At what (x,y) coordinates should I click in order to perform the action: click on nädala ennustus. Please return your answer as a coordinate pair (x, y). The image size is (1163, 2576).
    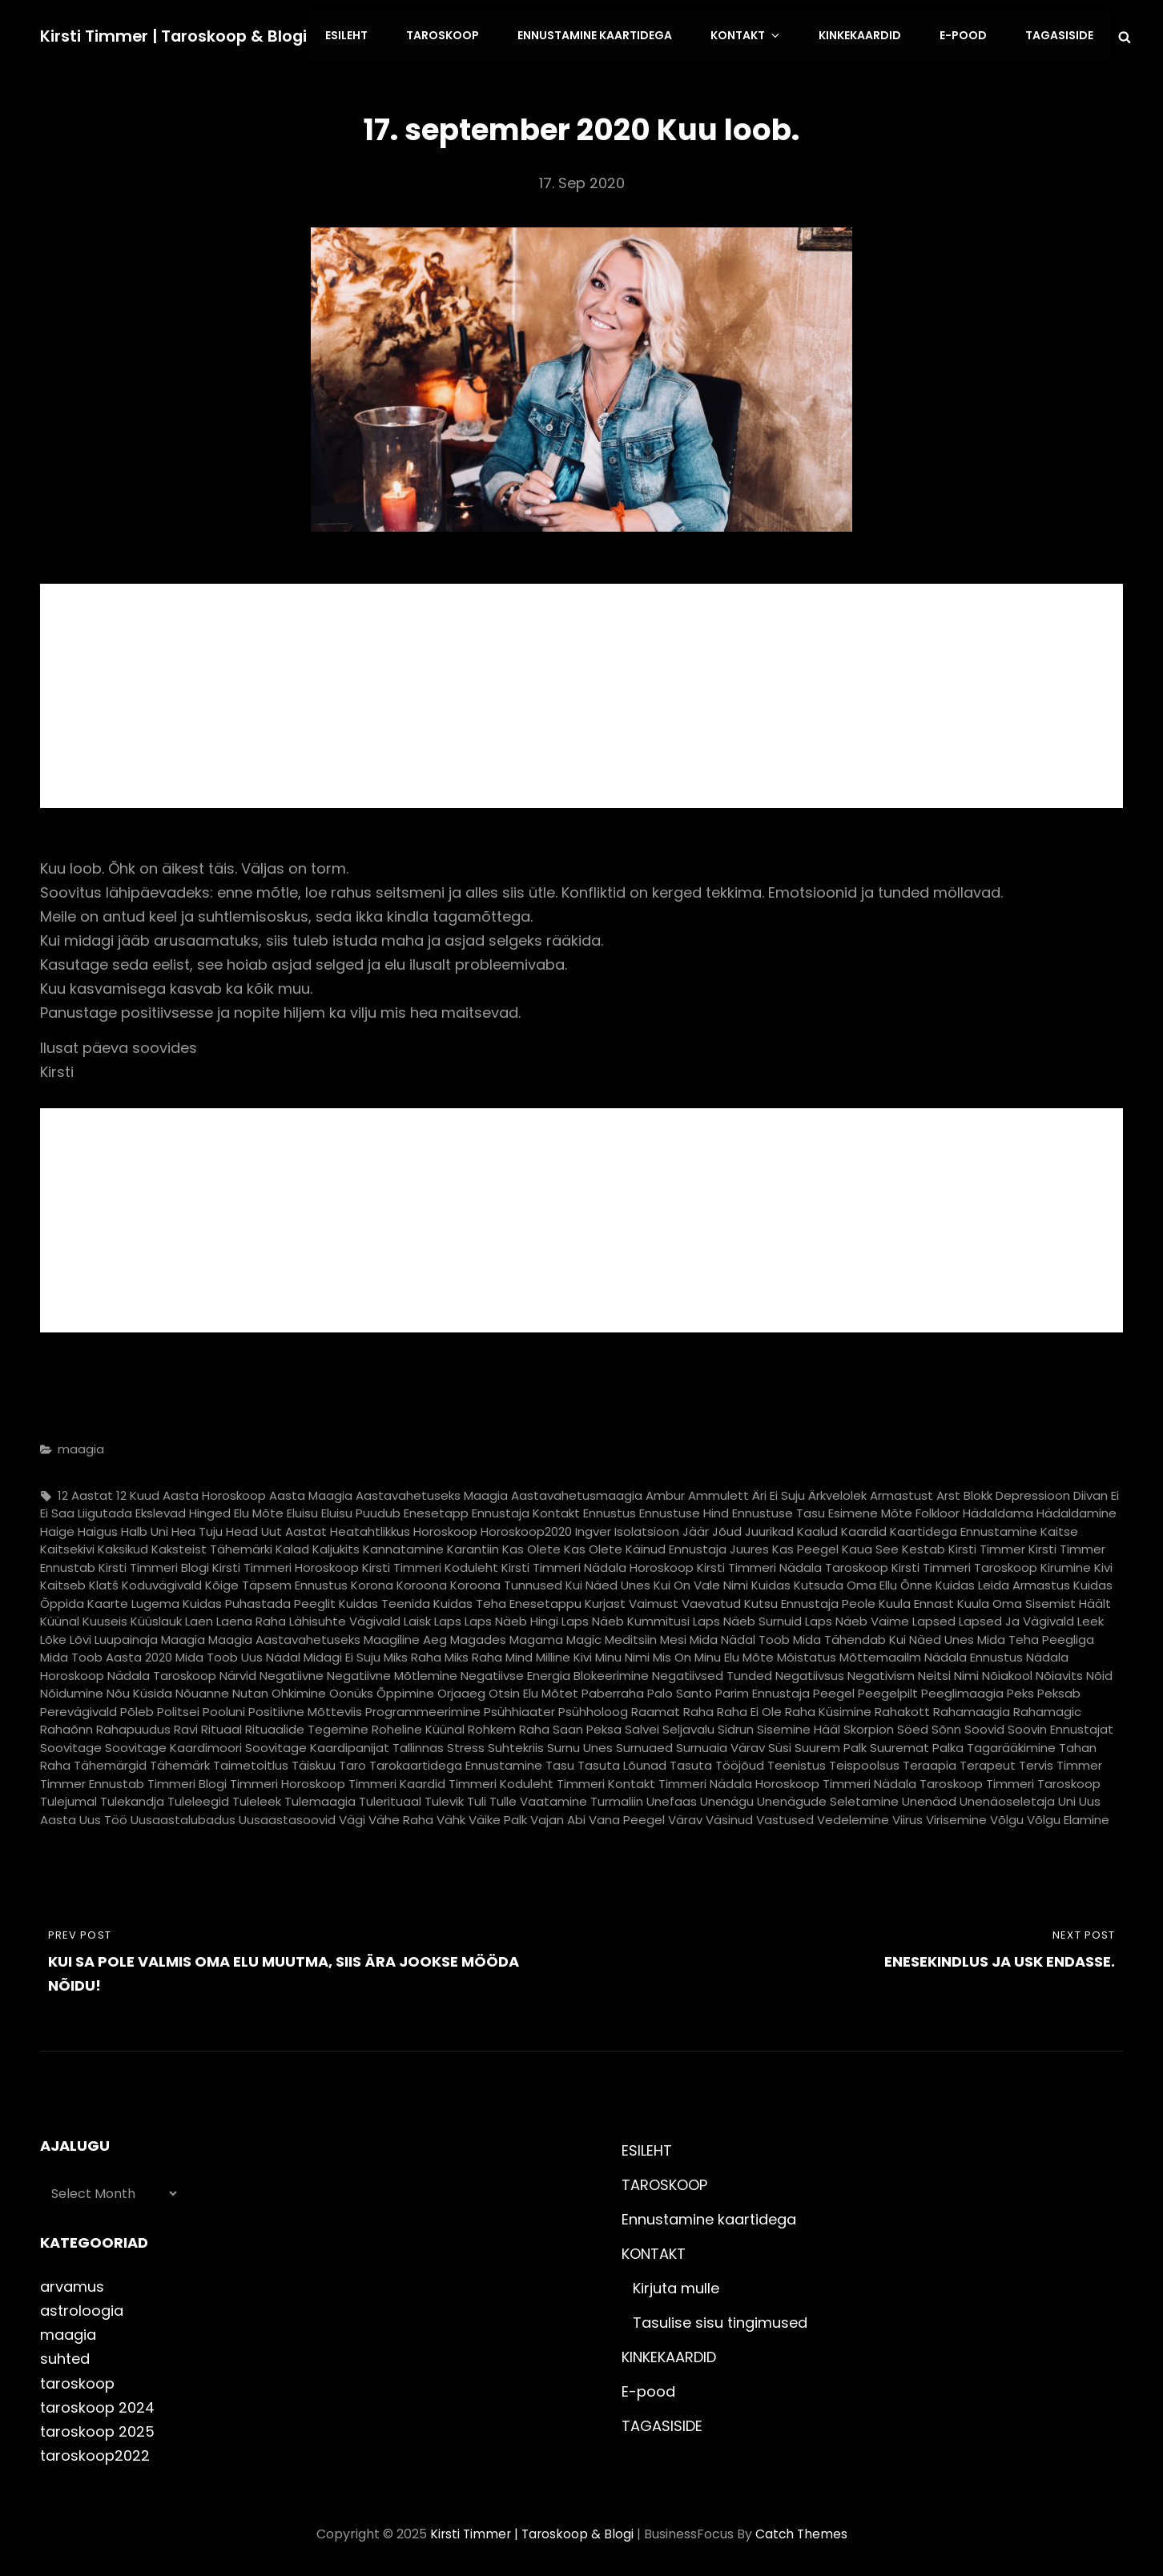
    Looking at the image, I should click on (973, 1654).